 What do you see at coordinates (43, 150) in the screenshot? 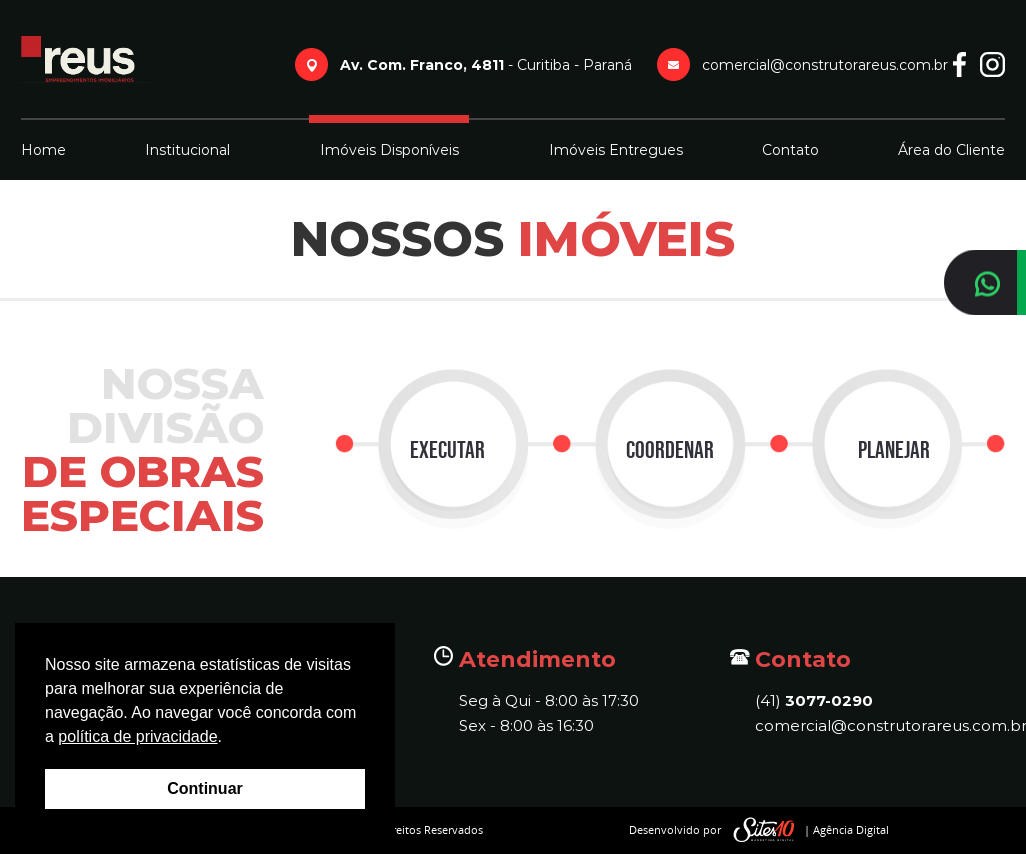
I see `Home` at bounding box center [43, 150].